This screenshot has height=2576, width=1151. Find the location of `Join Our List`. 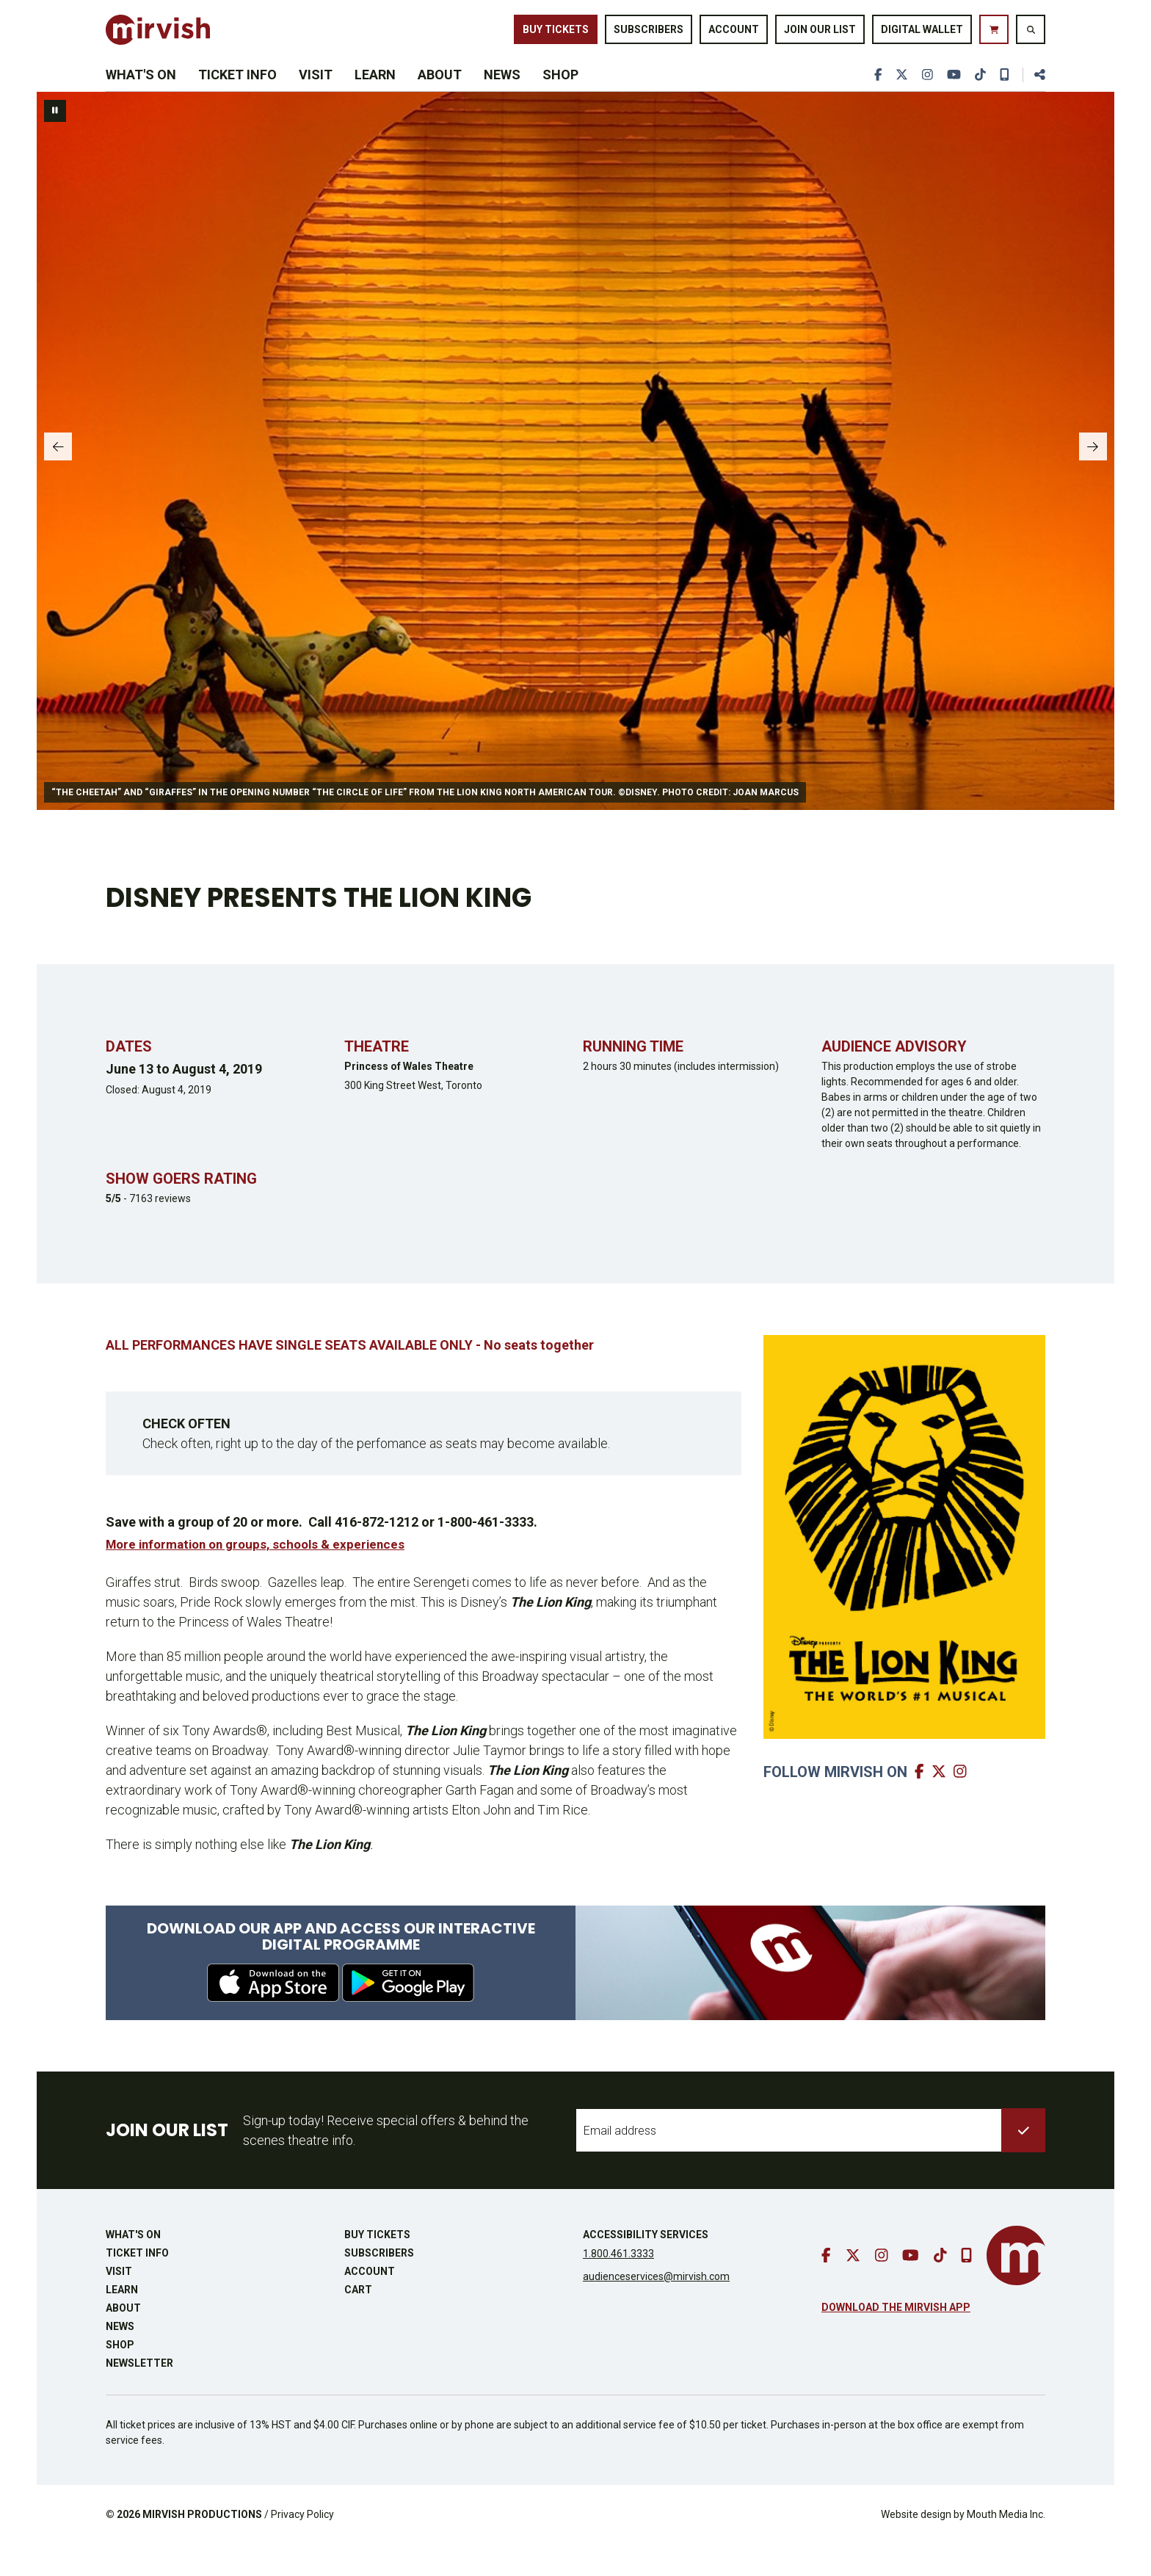

Join Our List is located at coordinates (820, 35).